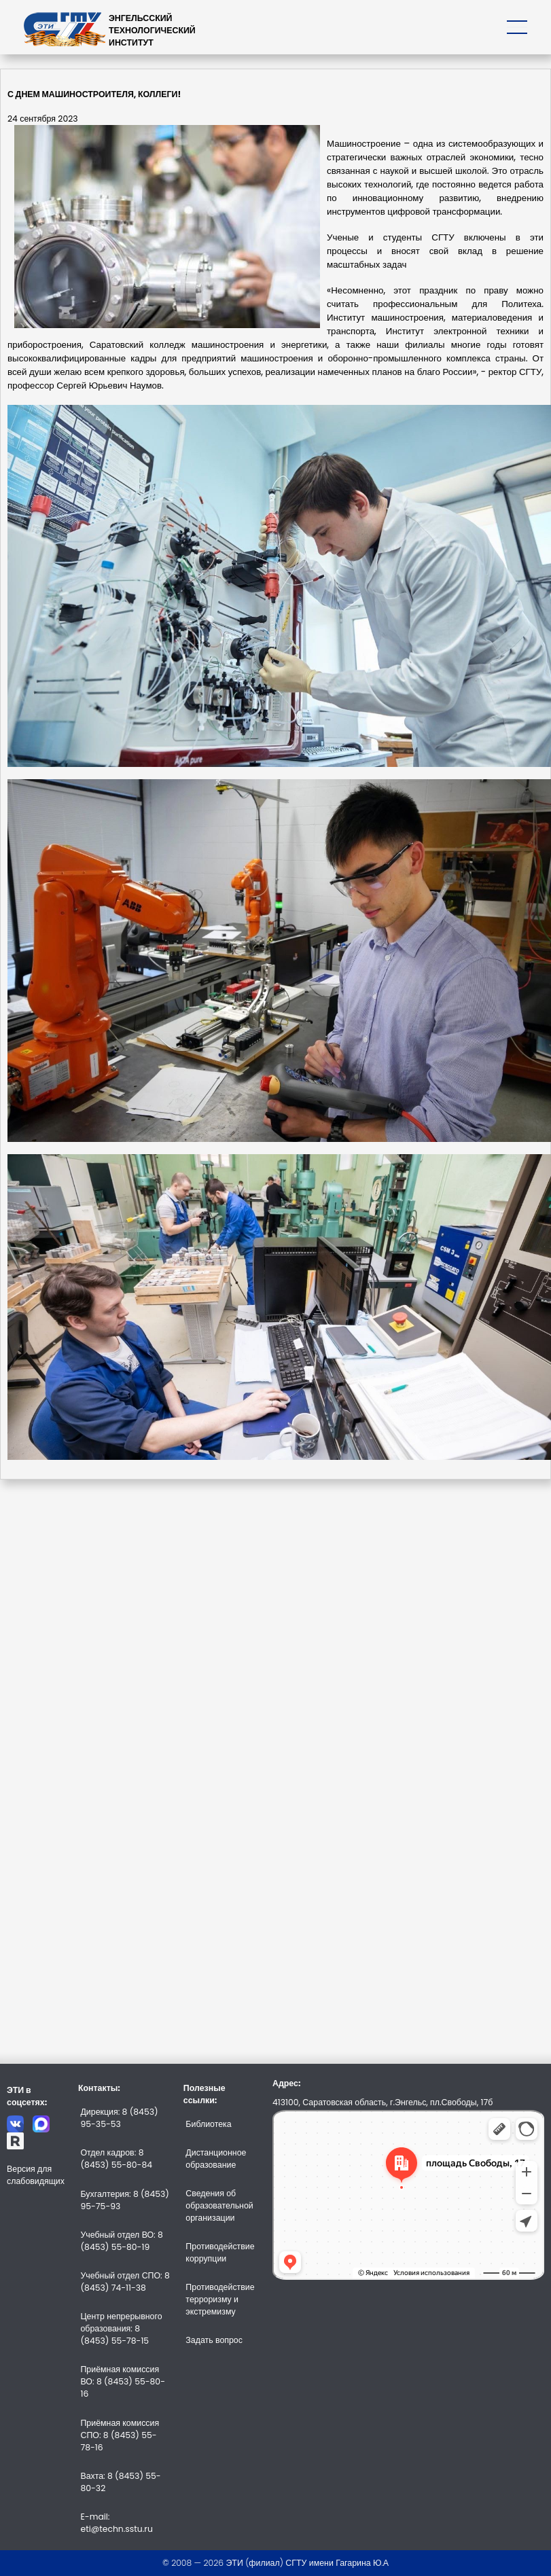 This screenshot has height=2576, width=551. What do you see at coordinates (36, 2175) in the screenshot?
I see `Версия для слабовидящих` at bounding box center [36, 2175].